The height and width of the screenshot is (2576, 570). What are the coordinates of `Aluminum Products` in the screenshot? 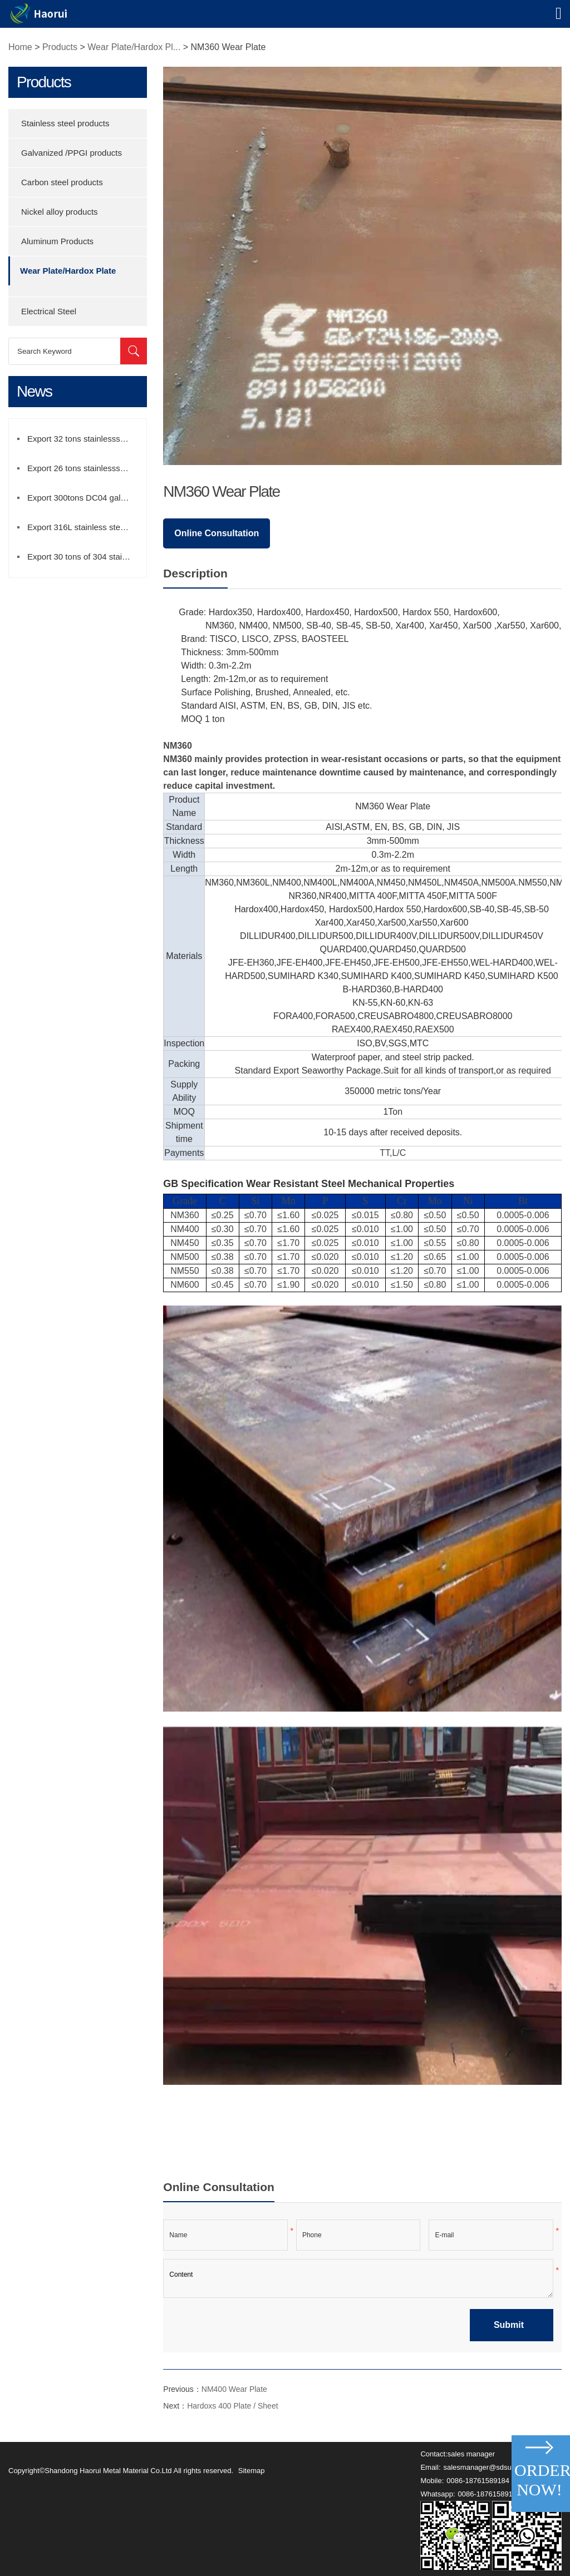 It's located at (57, 241).